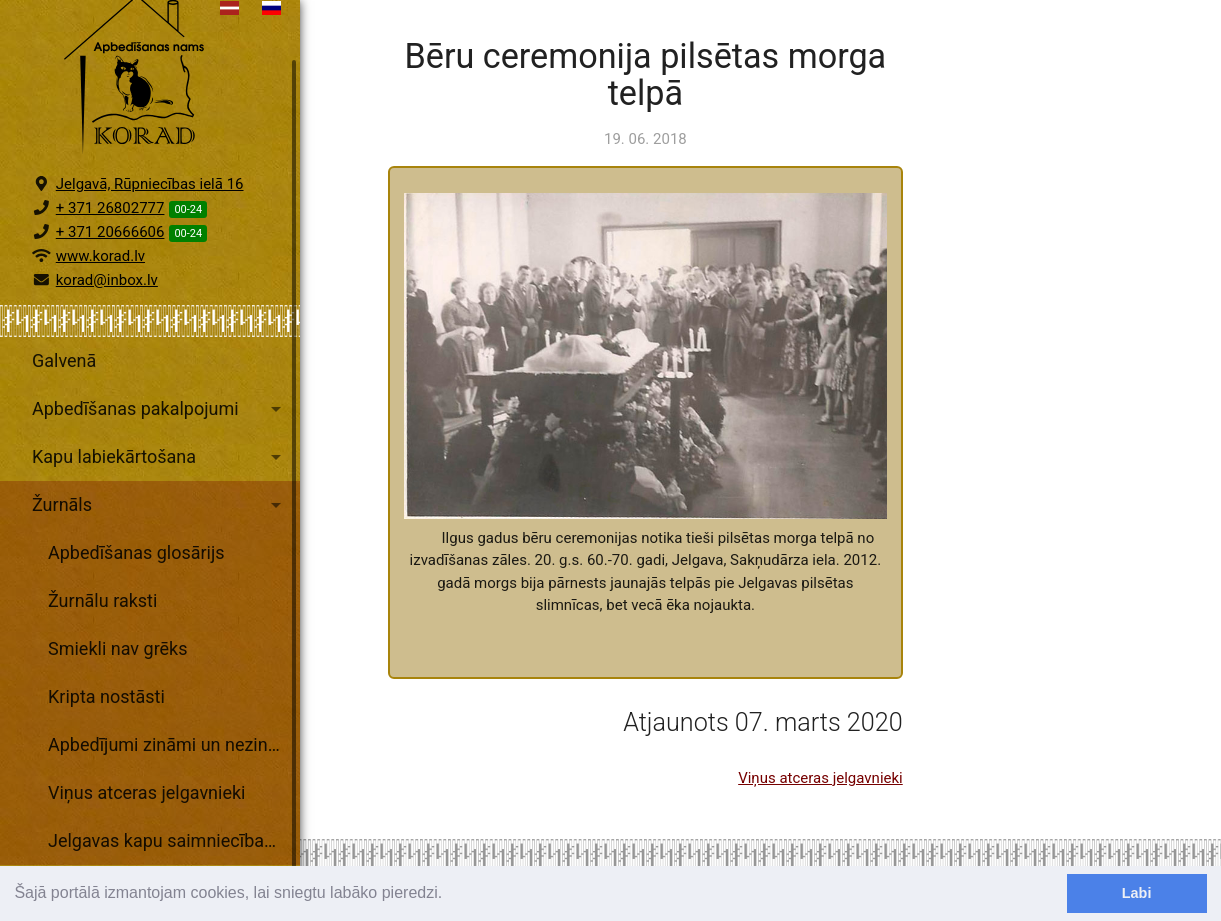  Describe the element at coordinates (146, 843) in the screenshot. I see `Viņus atceras jelgavnieki` at that location.